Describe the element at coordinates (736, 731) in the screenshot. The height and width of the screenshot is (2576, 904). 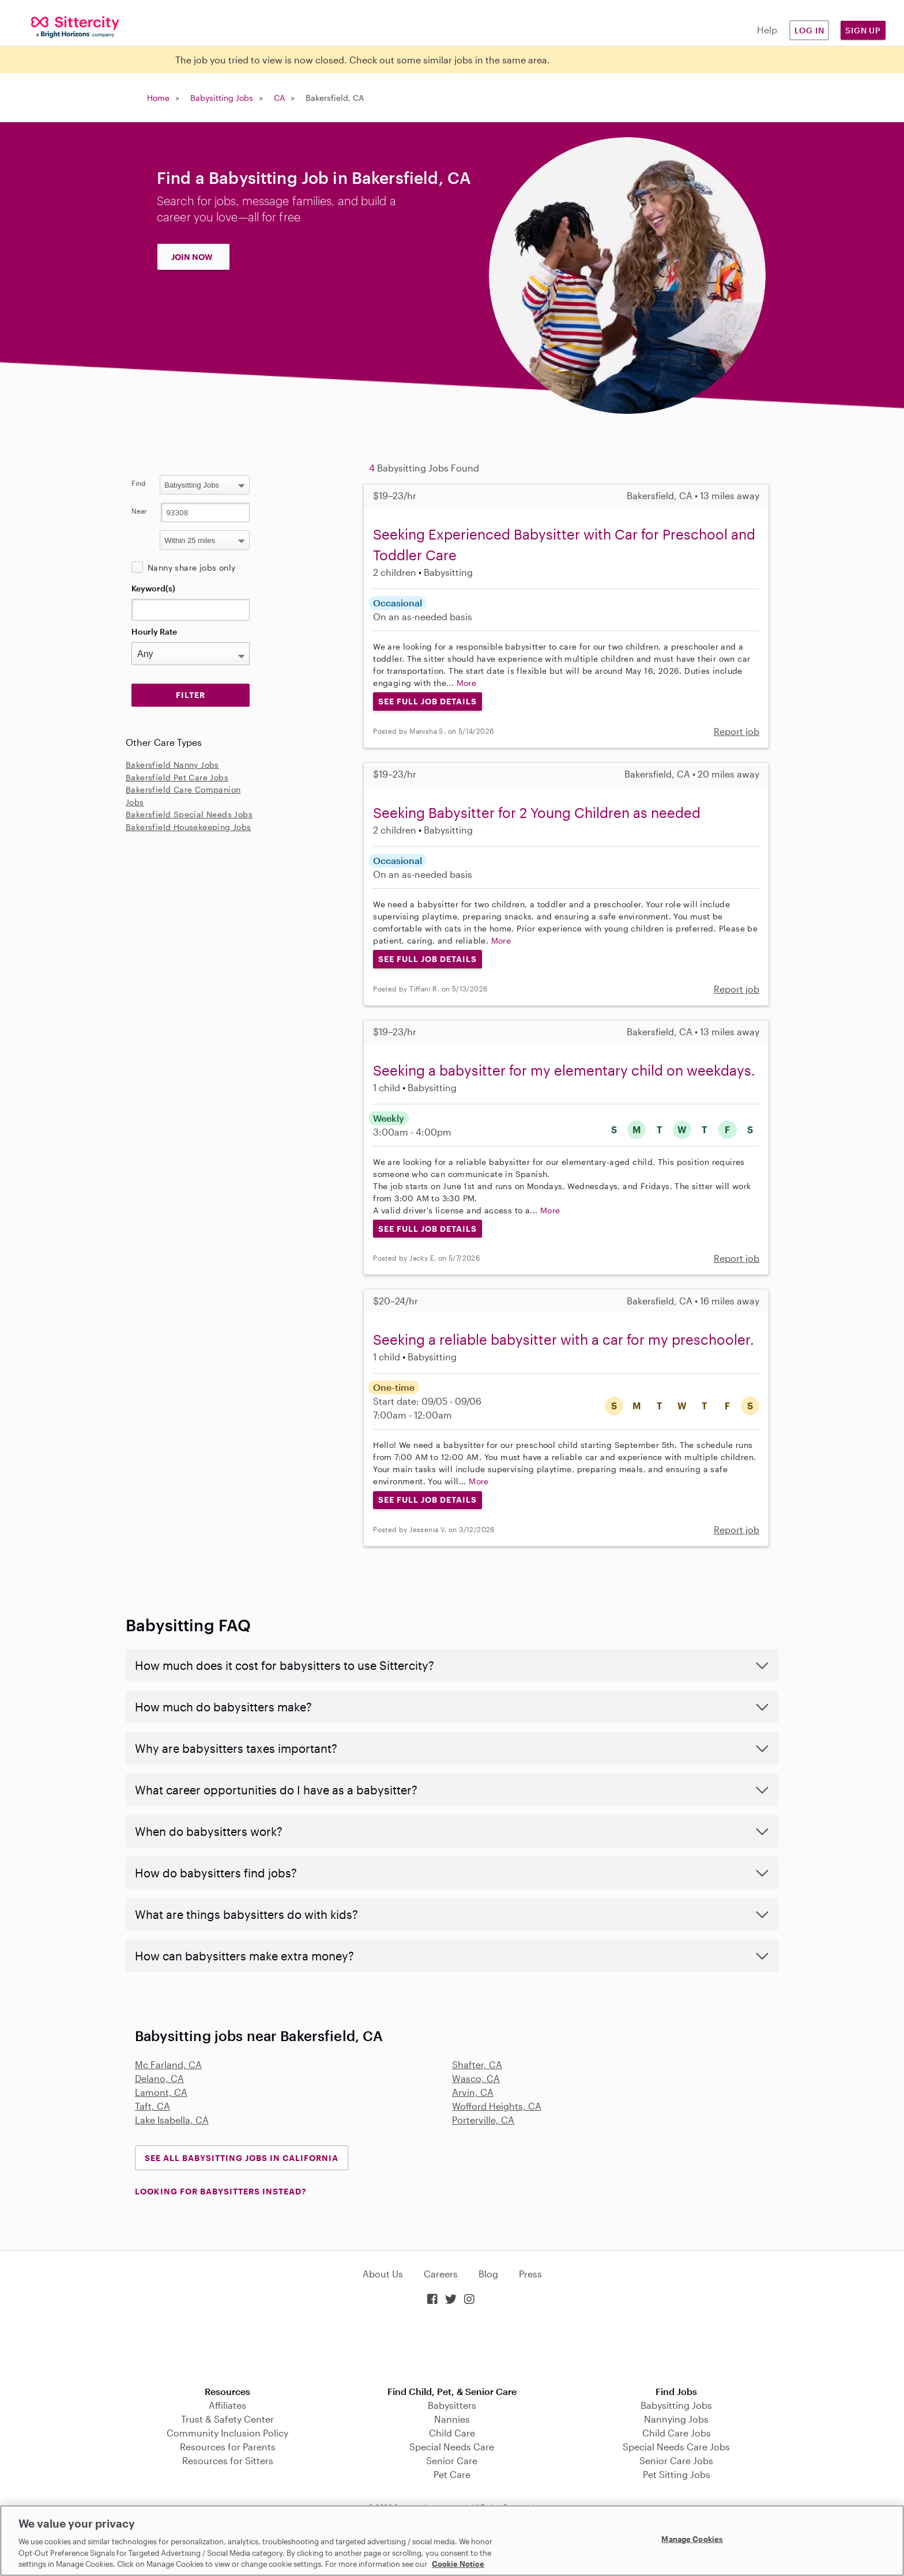
I see `Report job` at that location.